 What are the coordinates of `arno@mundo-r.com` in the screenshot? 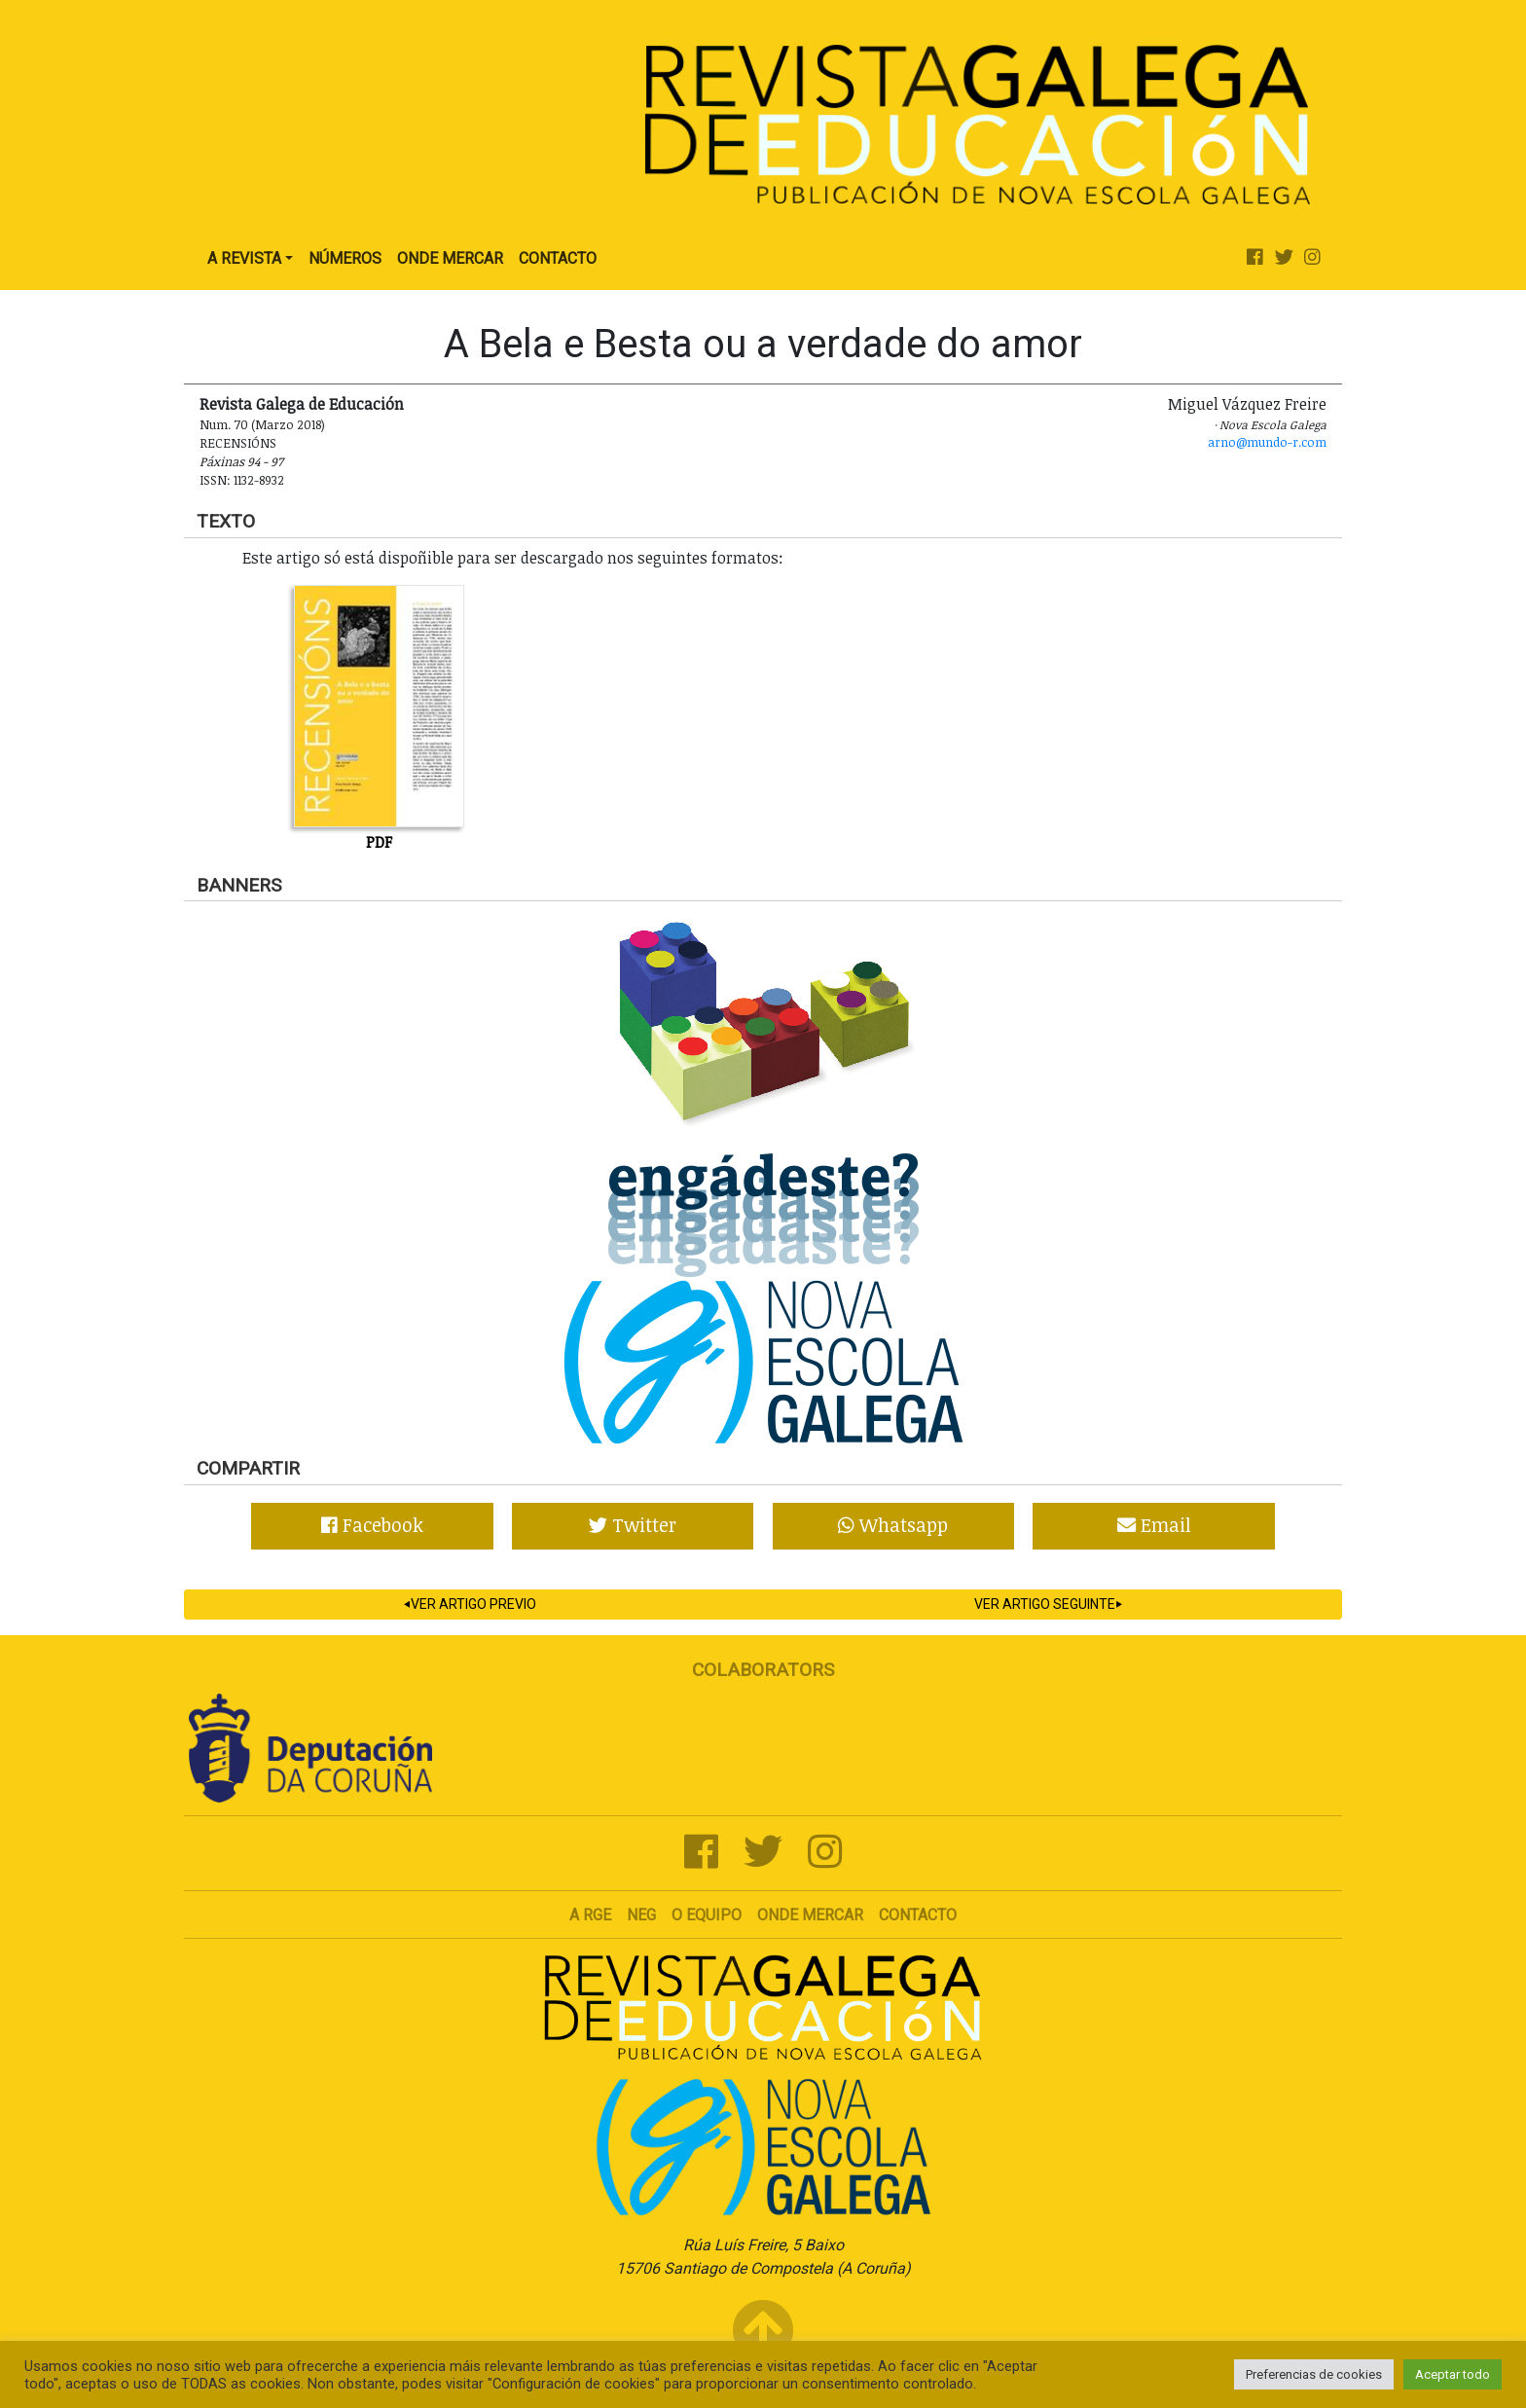 It's located at (1267, 442).